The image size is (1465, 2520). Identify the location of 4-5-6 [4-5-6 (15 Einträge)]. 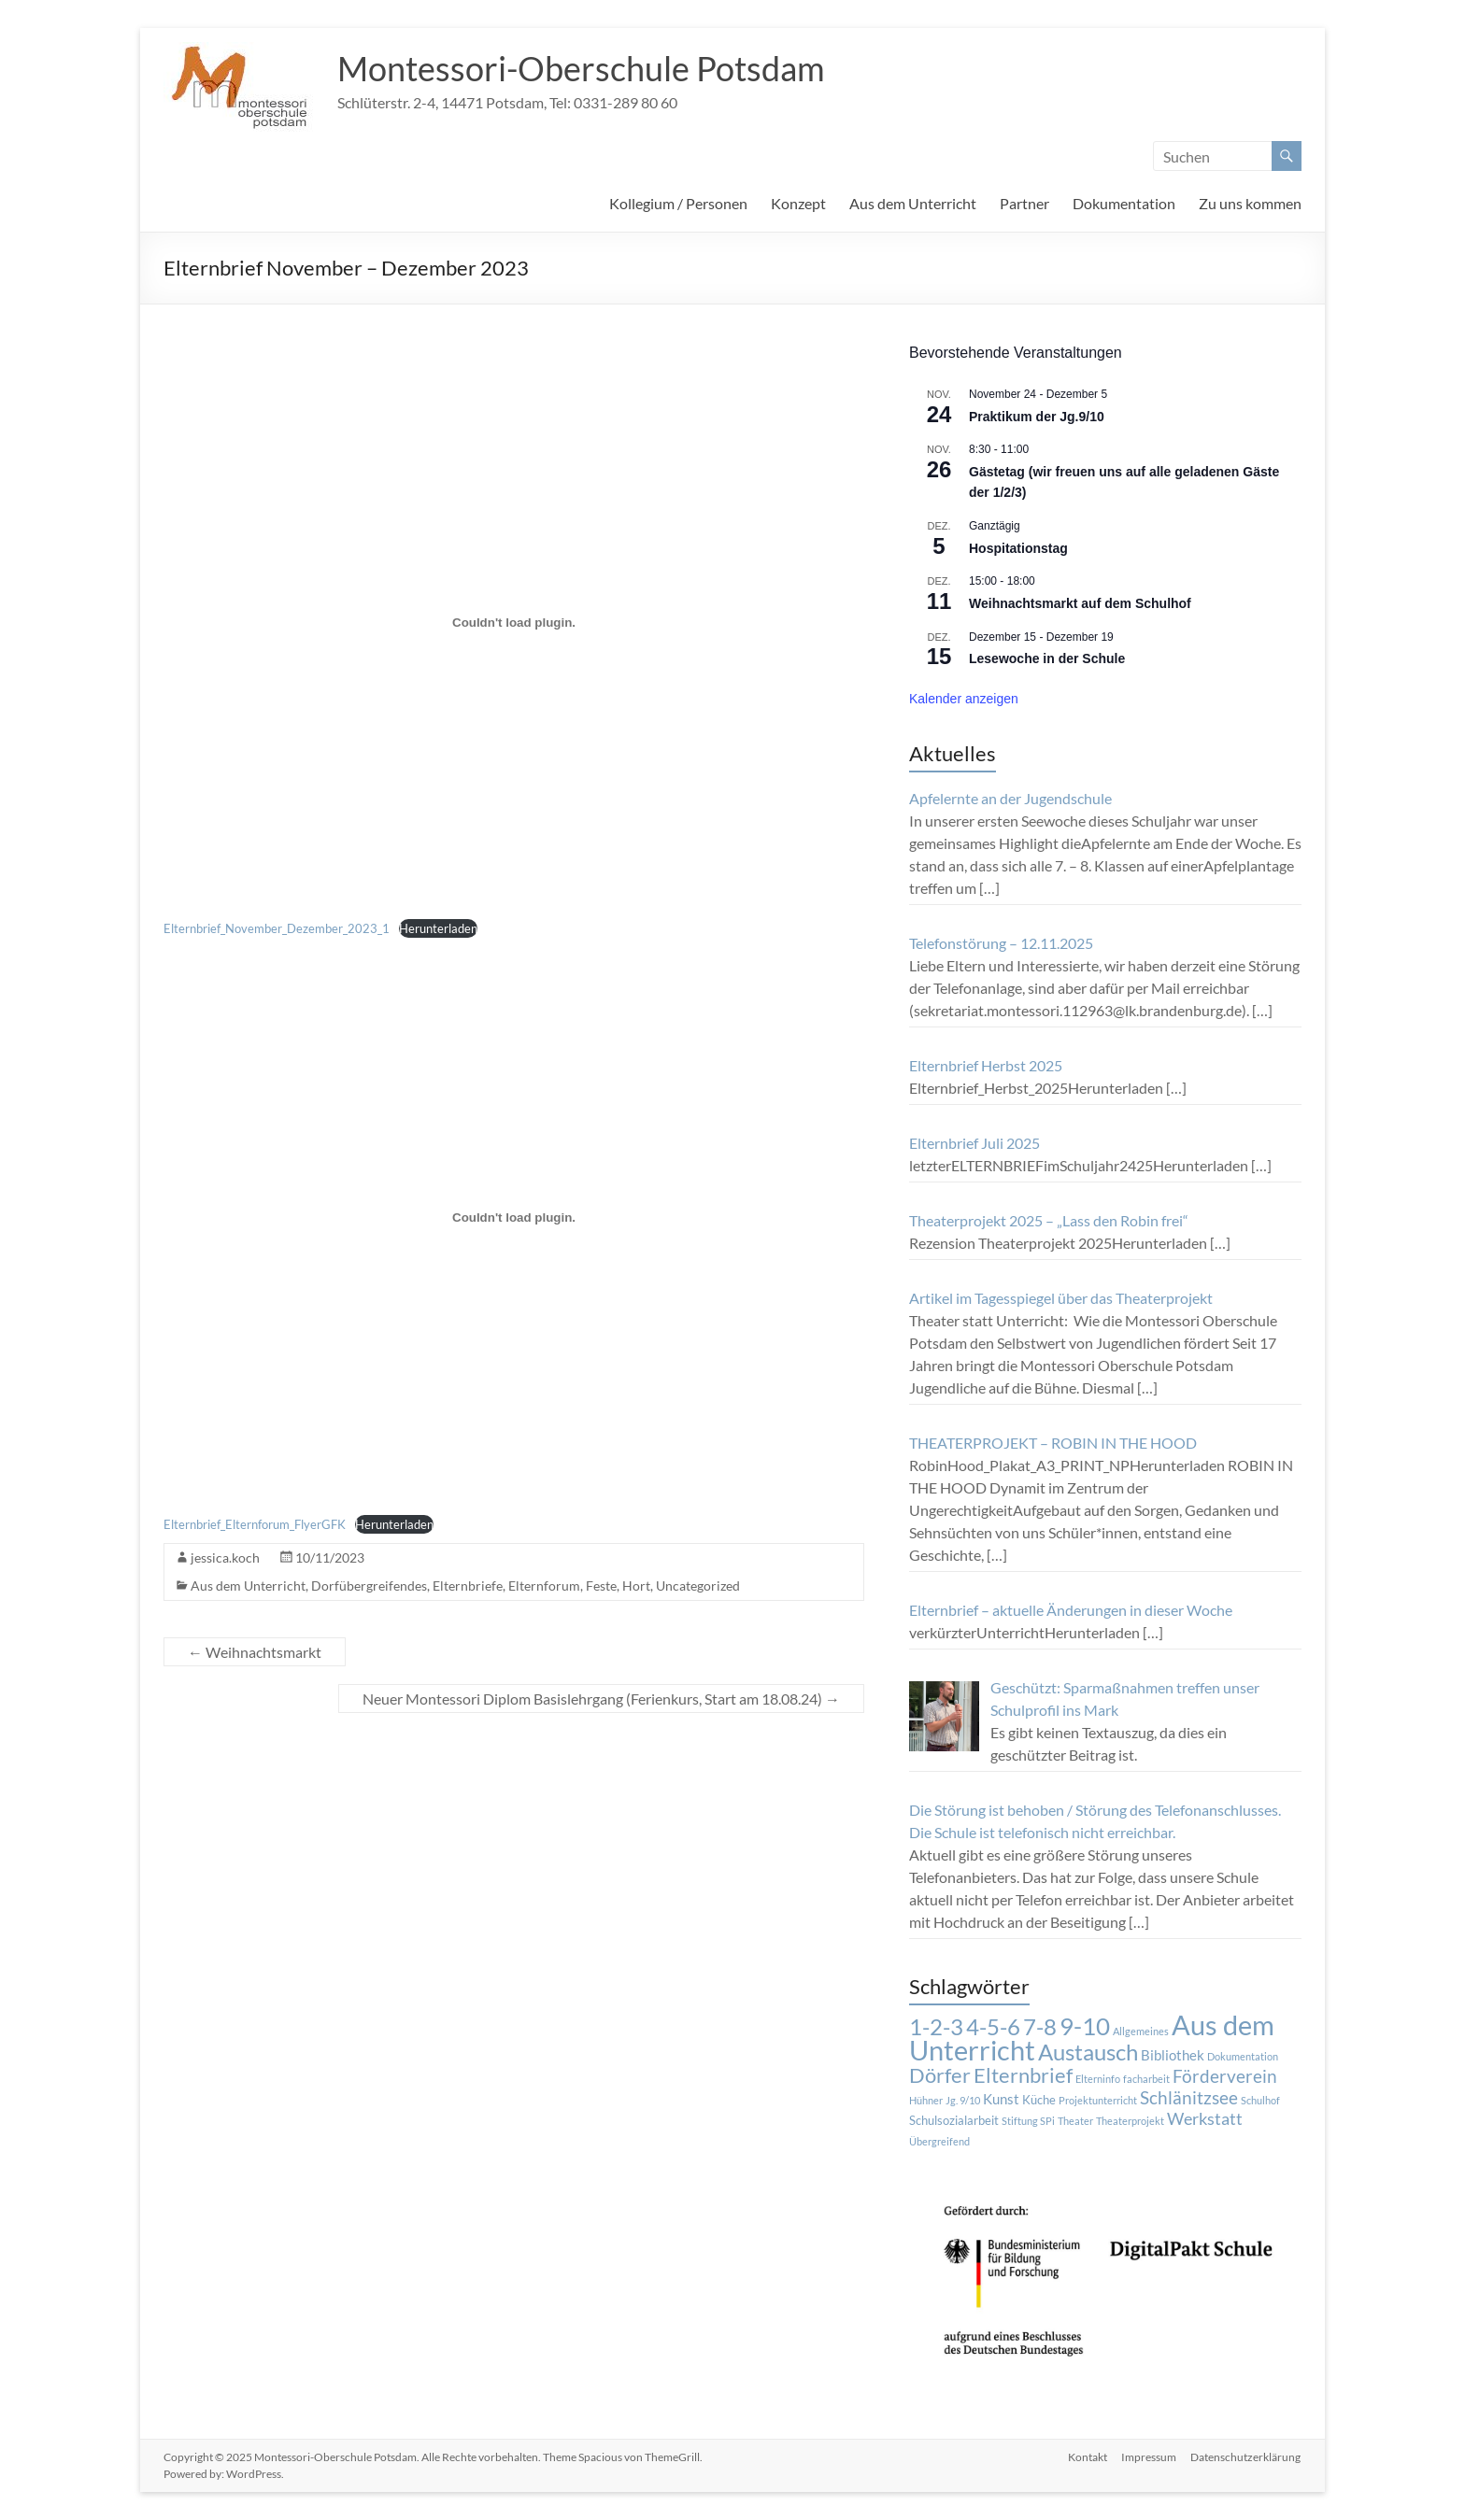
(993, 2027).